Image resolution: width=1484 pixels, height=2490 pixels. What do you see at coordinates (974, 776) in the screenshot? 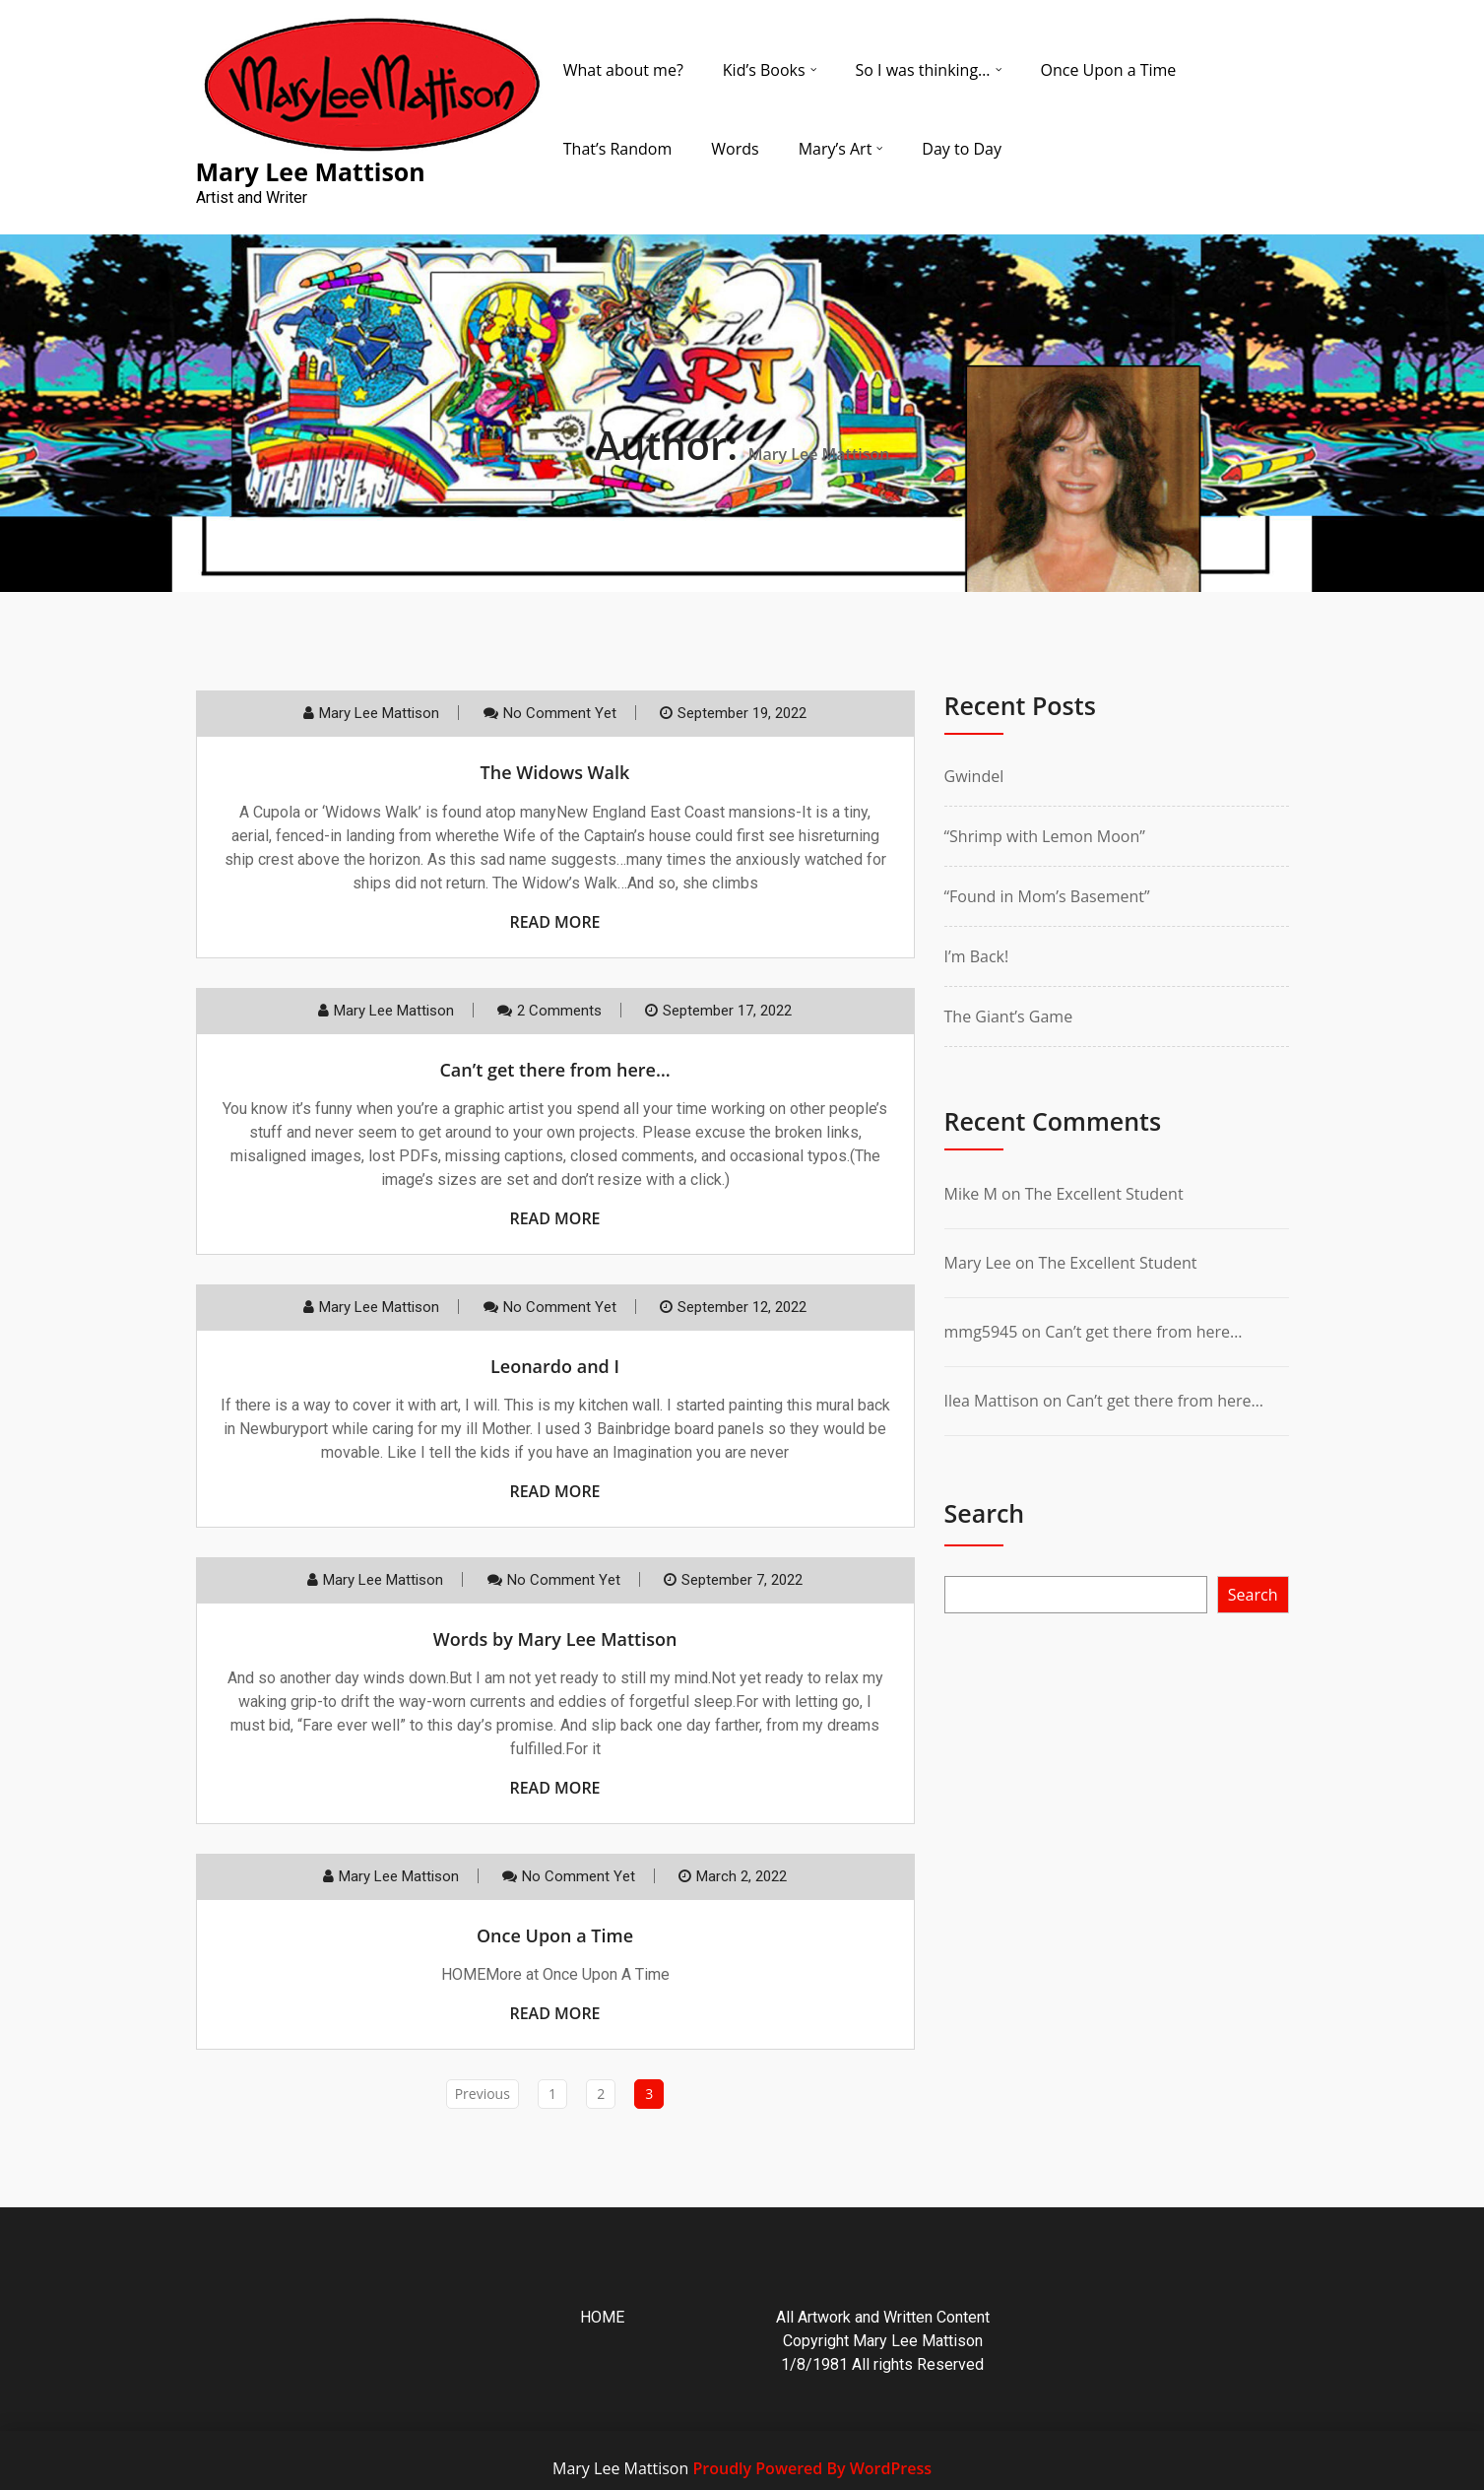
I see `Gwindel` at bounding box center [974, 776].